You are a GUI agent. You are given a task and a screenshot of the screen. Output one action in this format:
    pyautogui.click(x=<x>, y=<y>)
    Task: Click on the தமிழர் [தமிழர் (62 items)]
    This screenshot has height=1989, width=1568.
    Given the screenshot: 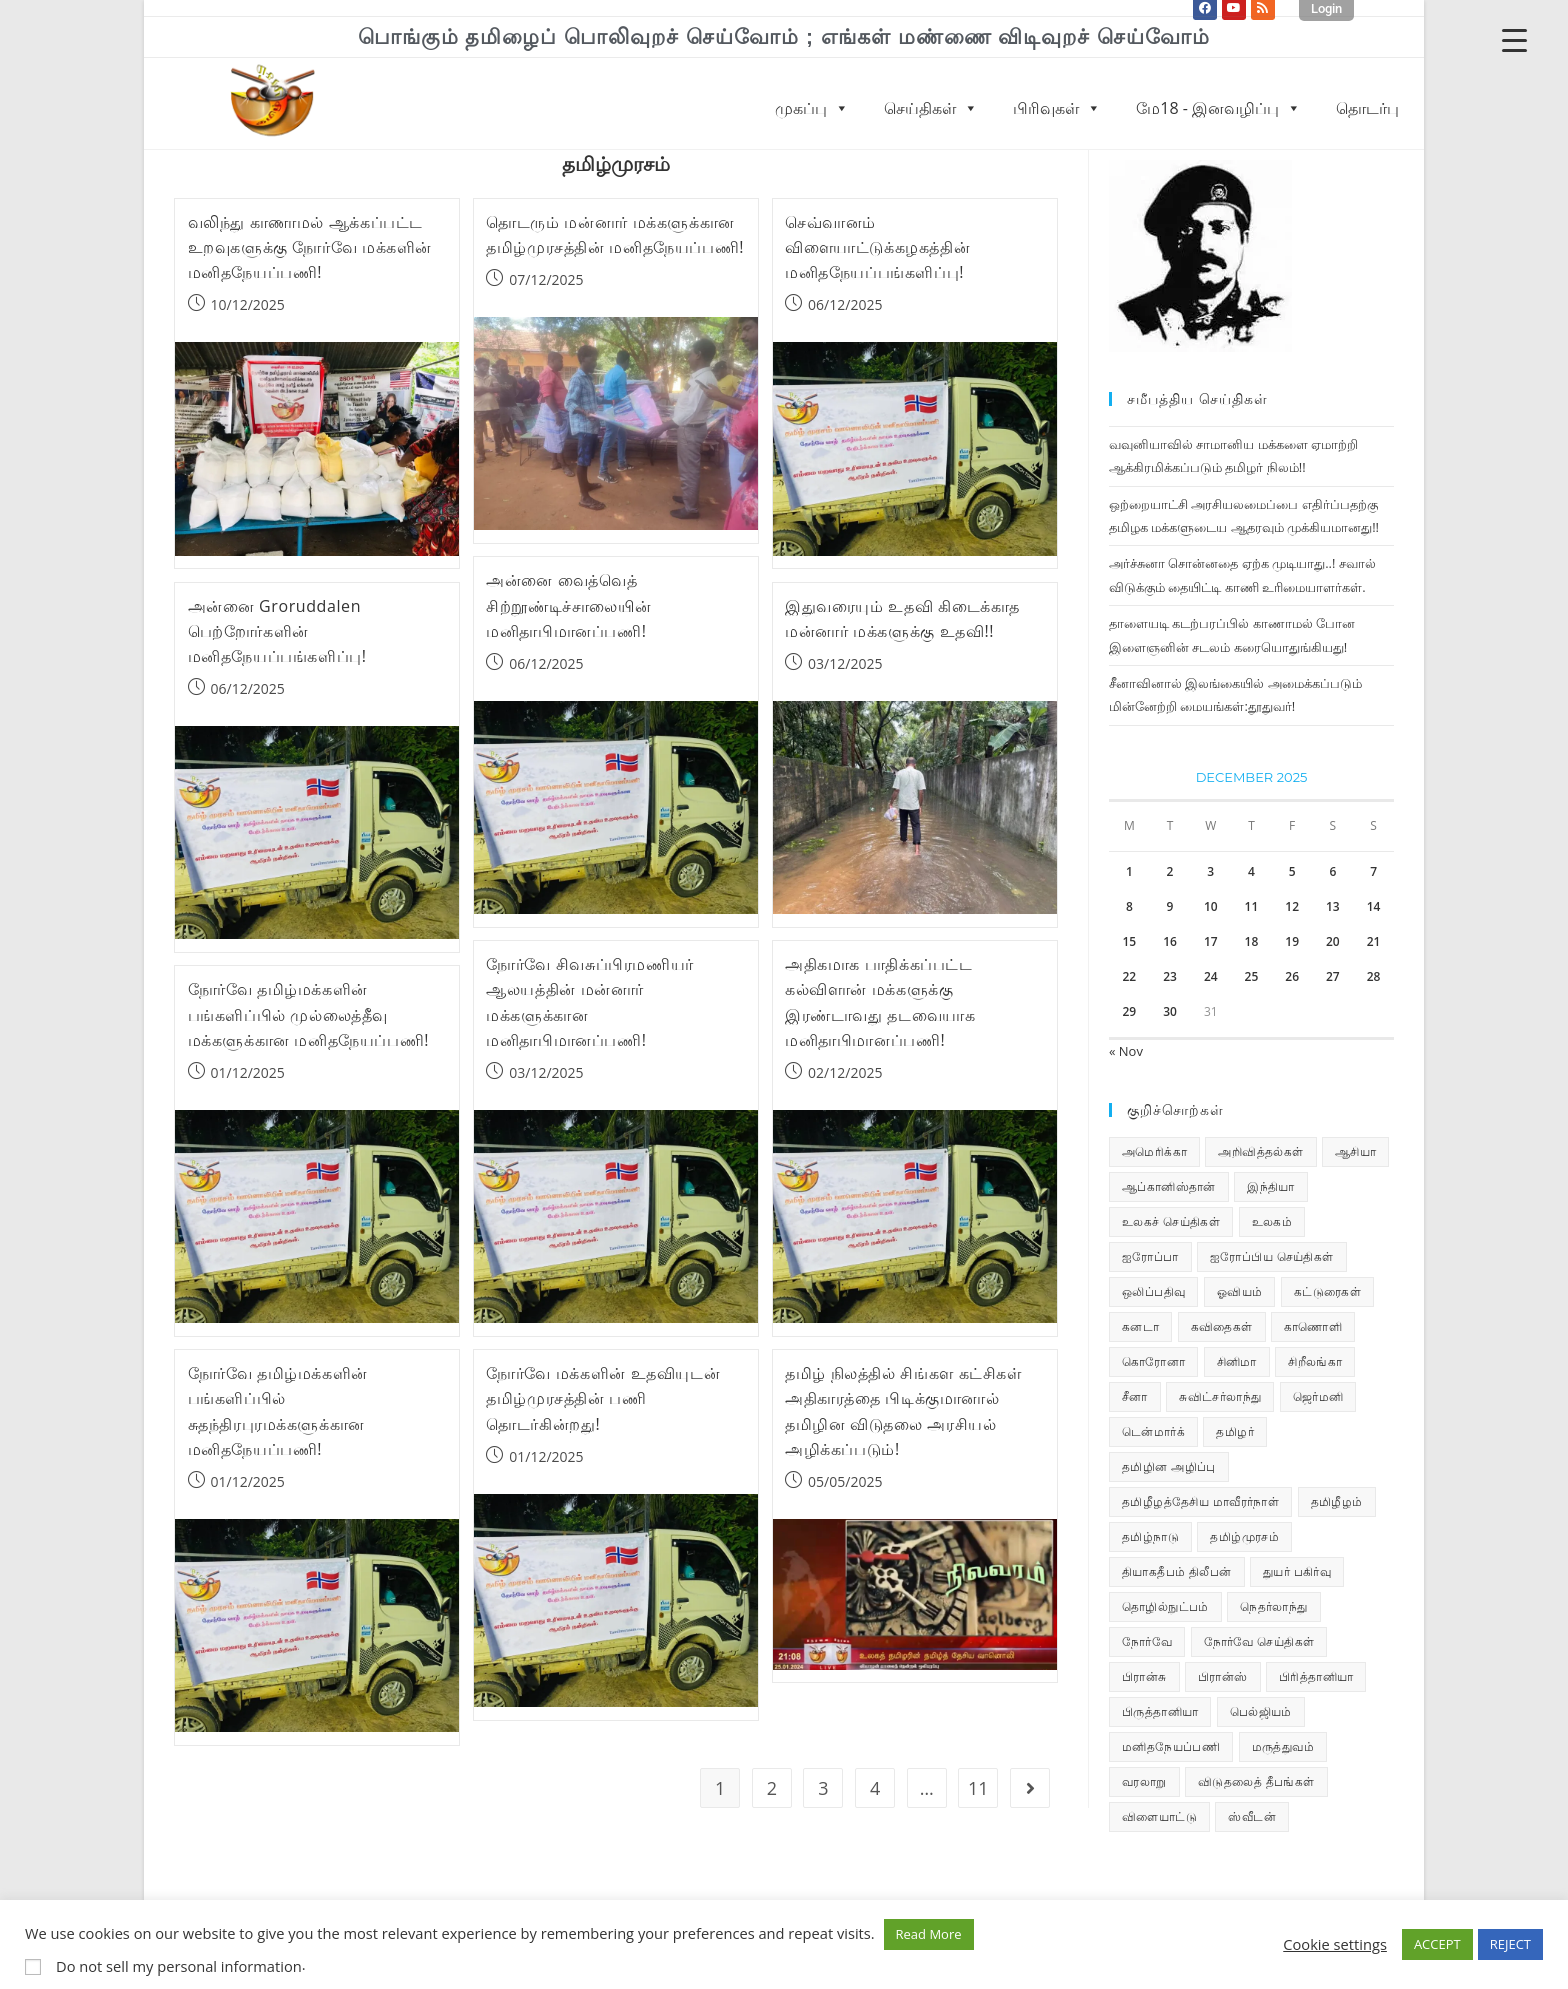 What is the action you would take?
    pyautogui.click(x=1235, y=1431)
    